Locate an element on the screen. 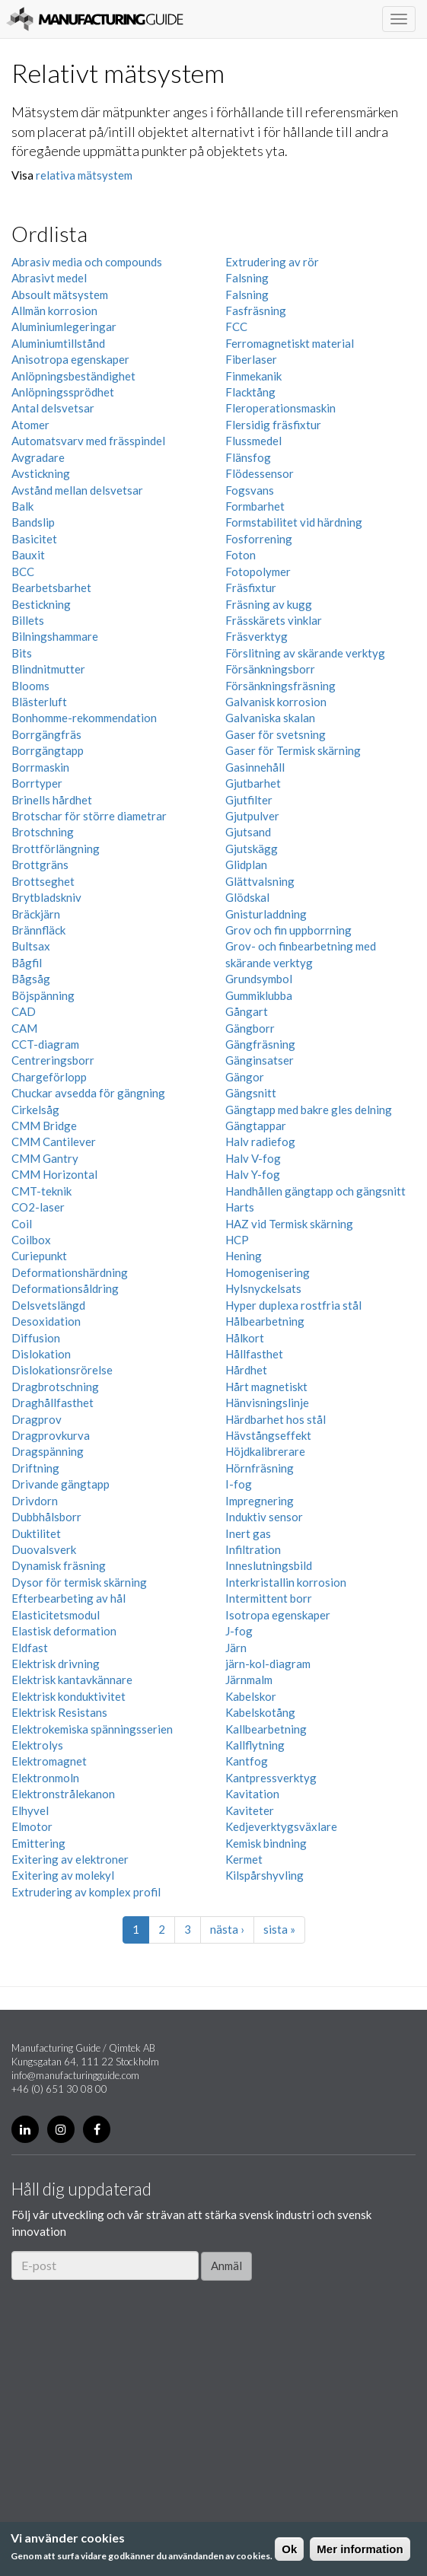 The image size is (427, 2576). Induktiv sensor is located at coordinates (264, 1517).